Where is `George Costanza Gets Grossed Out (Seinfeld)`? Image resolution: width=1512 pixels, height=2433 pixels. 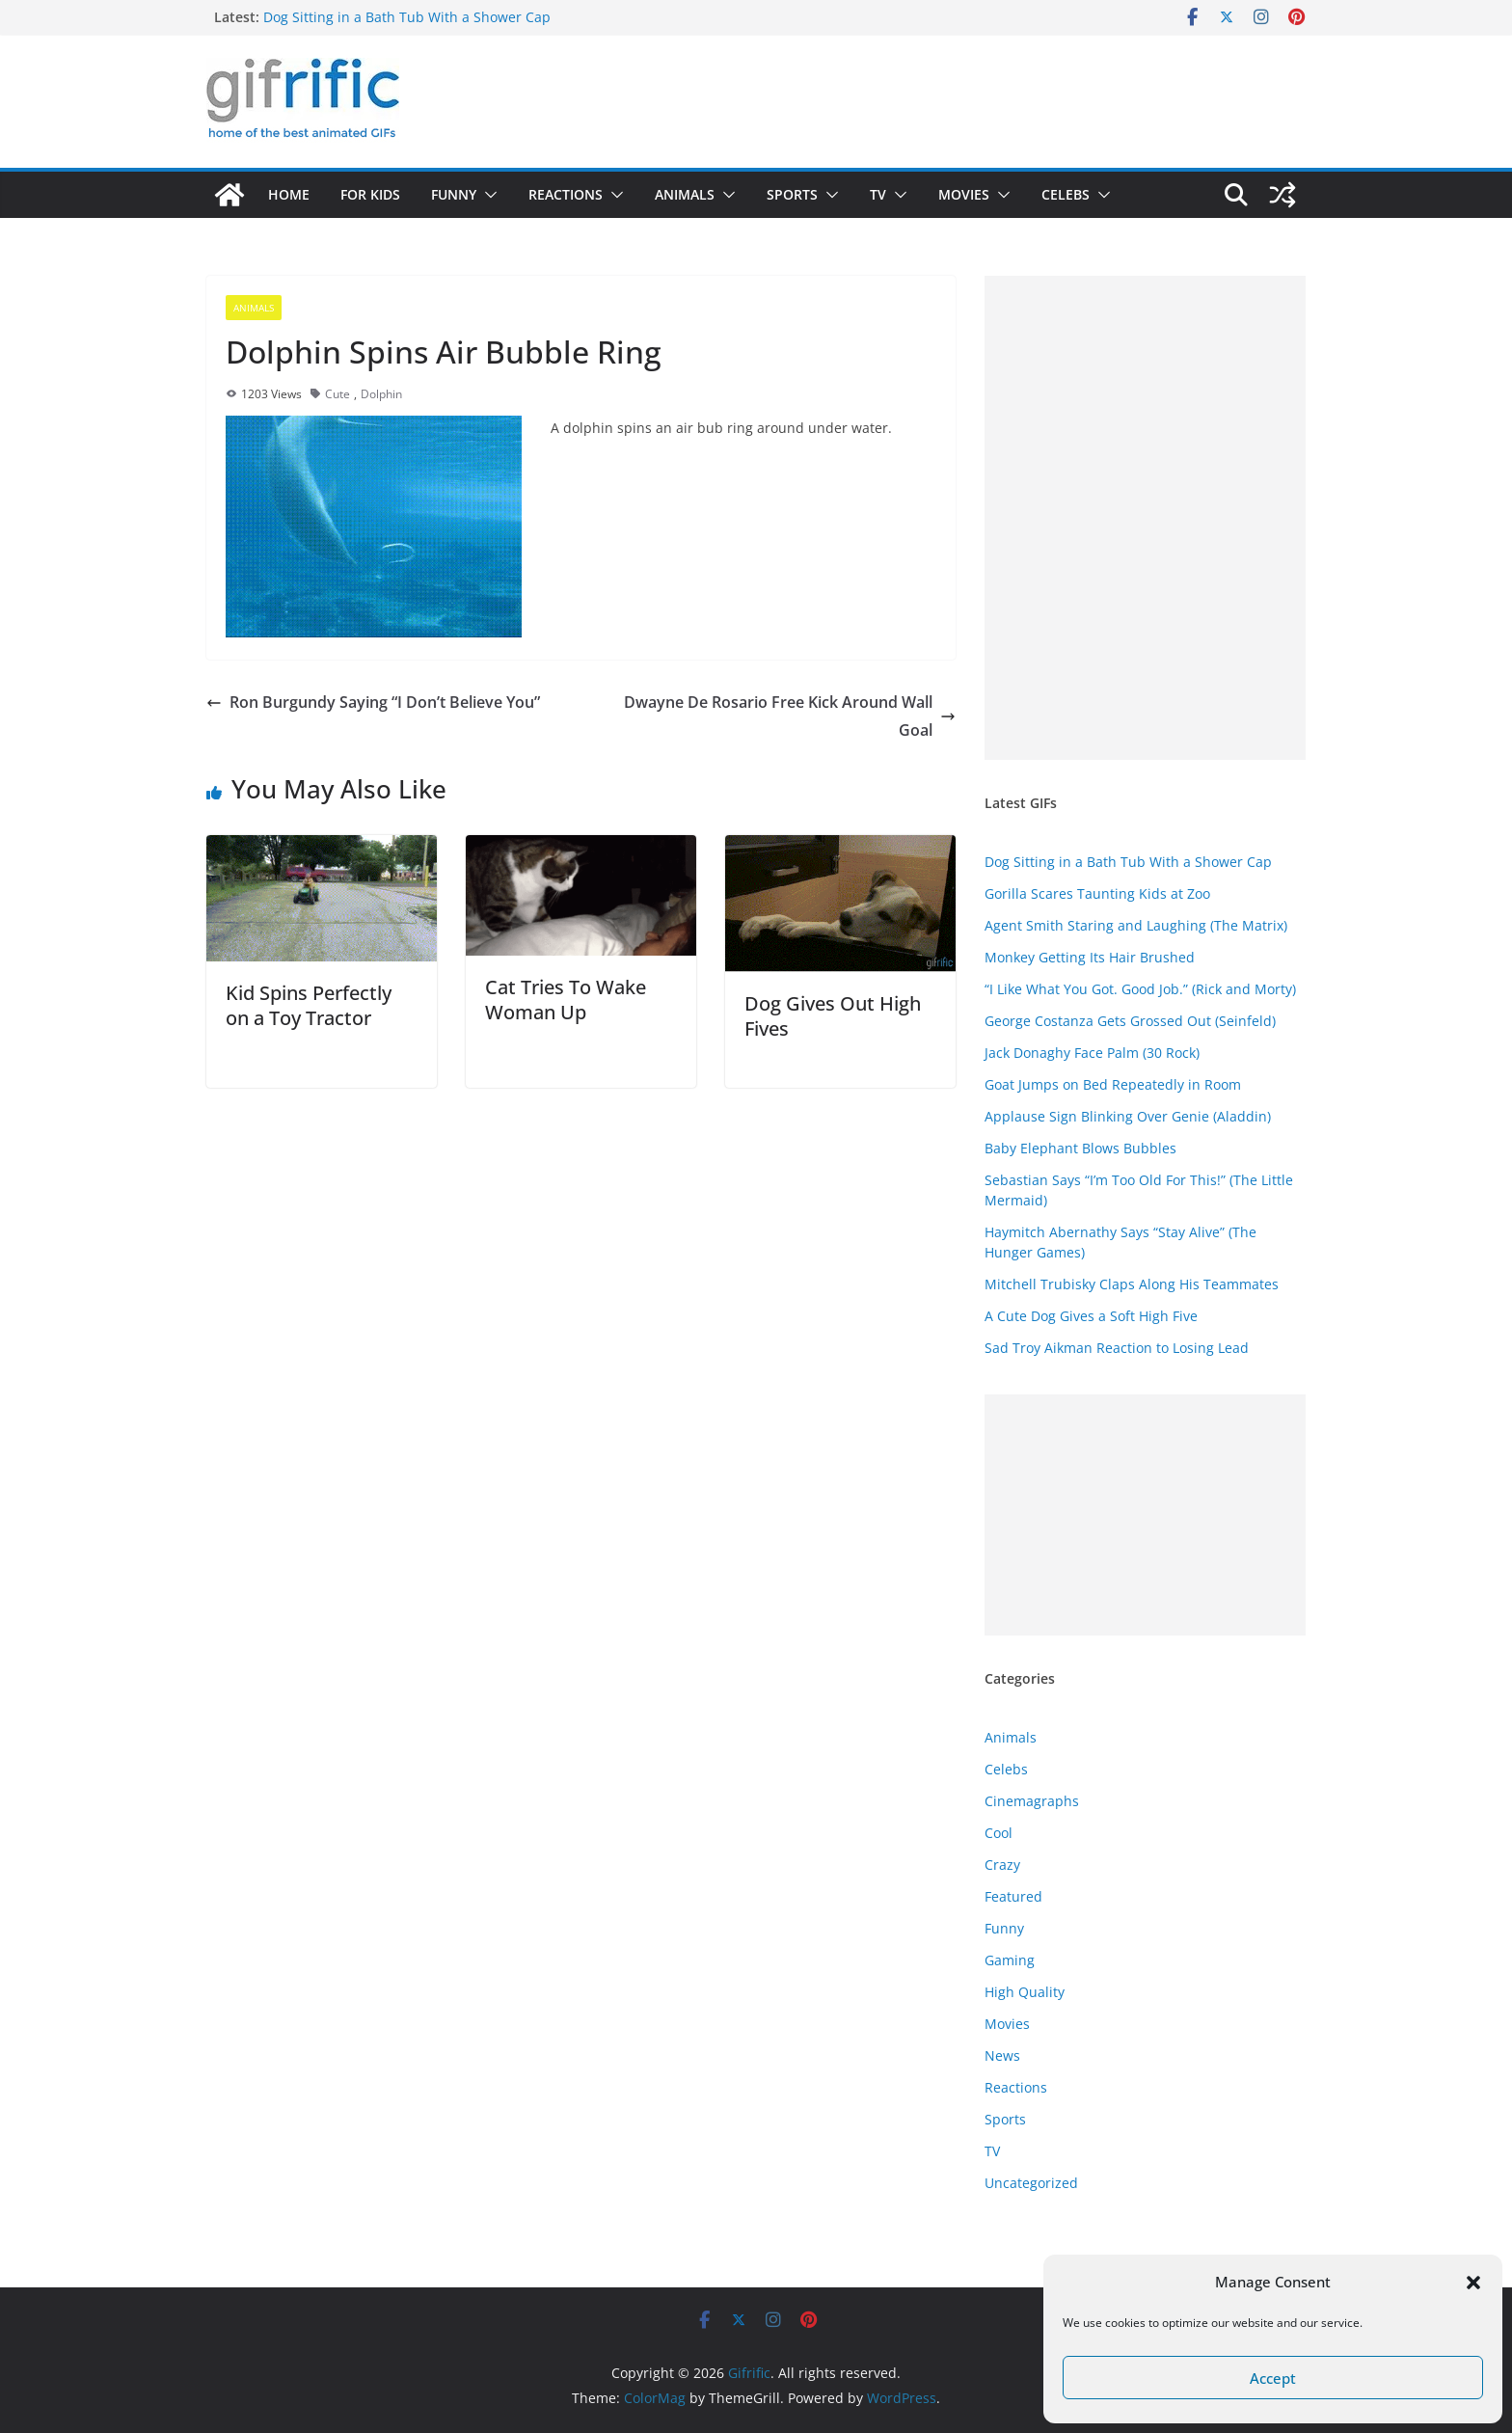
George Costanza Gets Grossed Out (Seinfeld) is located at coordinates (1130, 1021).